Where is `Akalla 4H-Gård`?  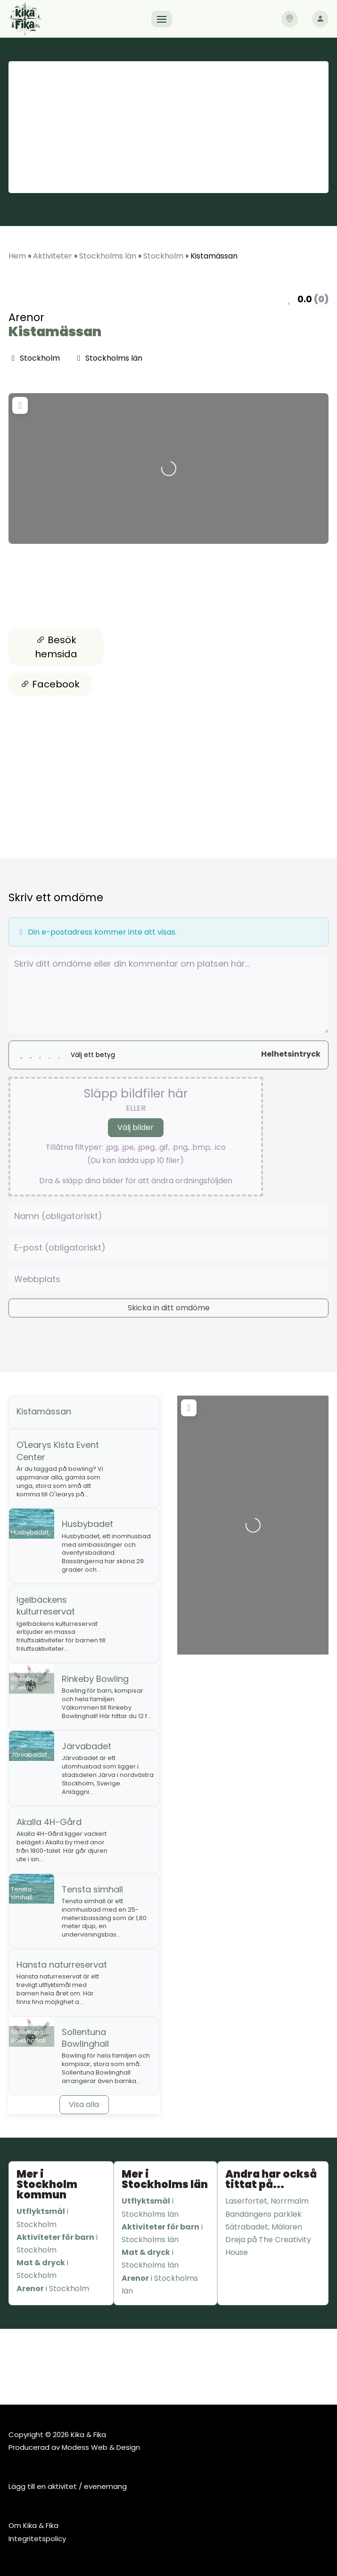
Akalla 4H-Gård is located at coordinates (49, 1822).